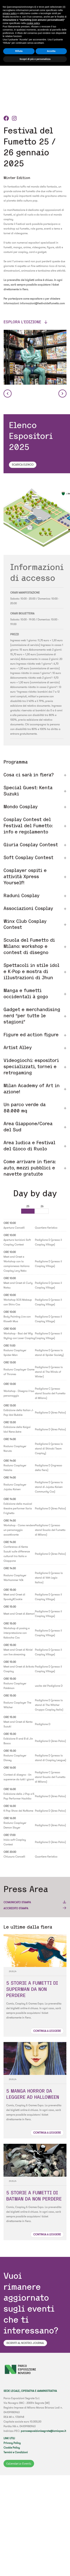 This screenshot has width=70, height=2576. What do you see at coordinates (28, 908) in the screenshot?
I see `Associazioni Cosplay [button]` at bounding box center [28, 908].